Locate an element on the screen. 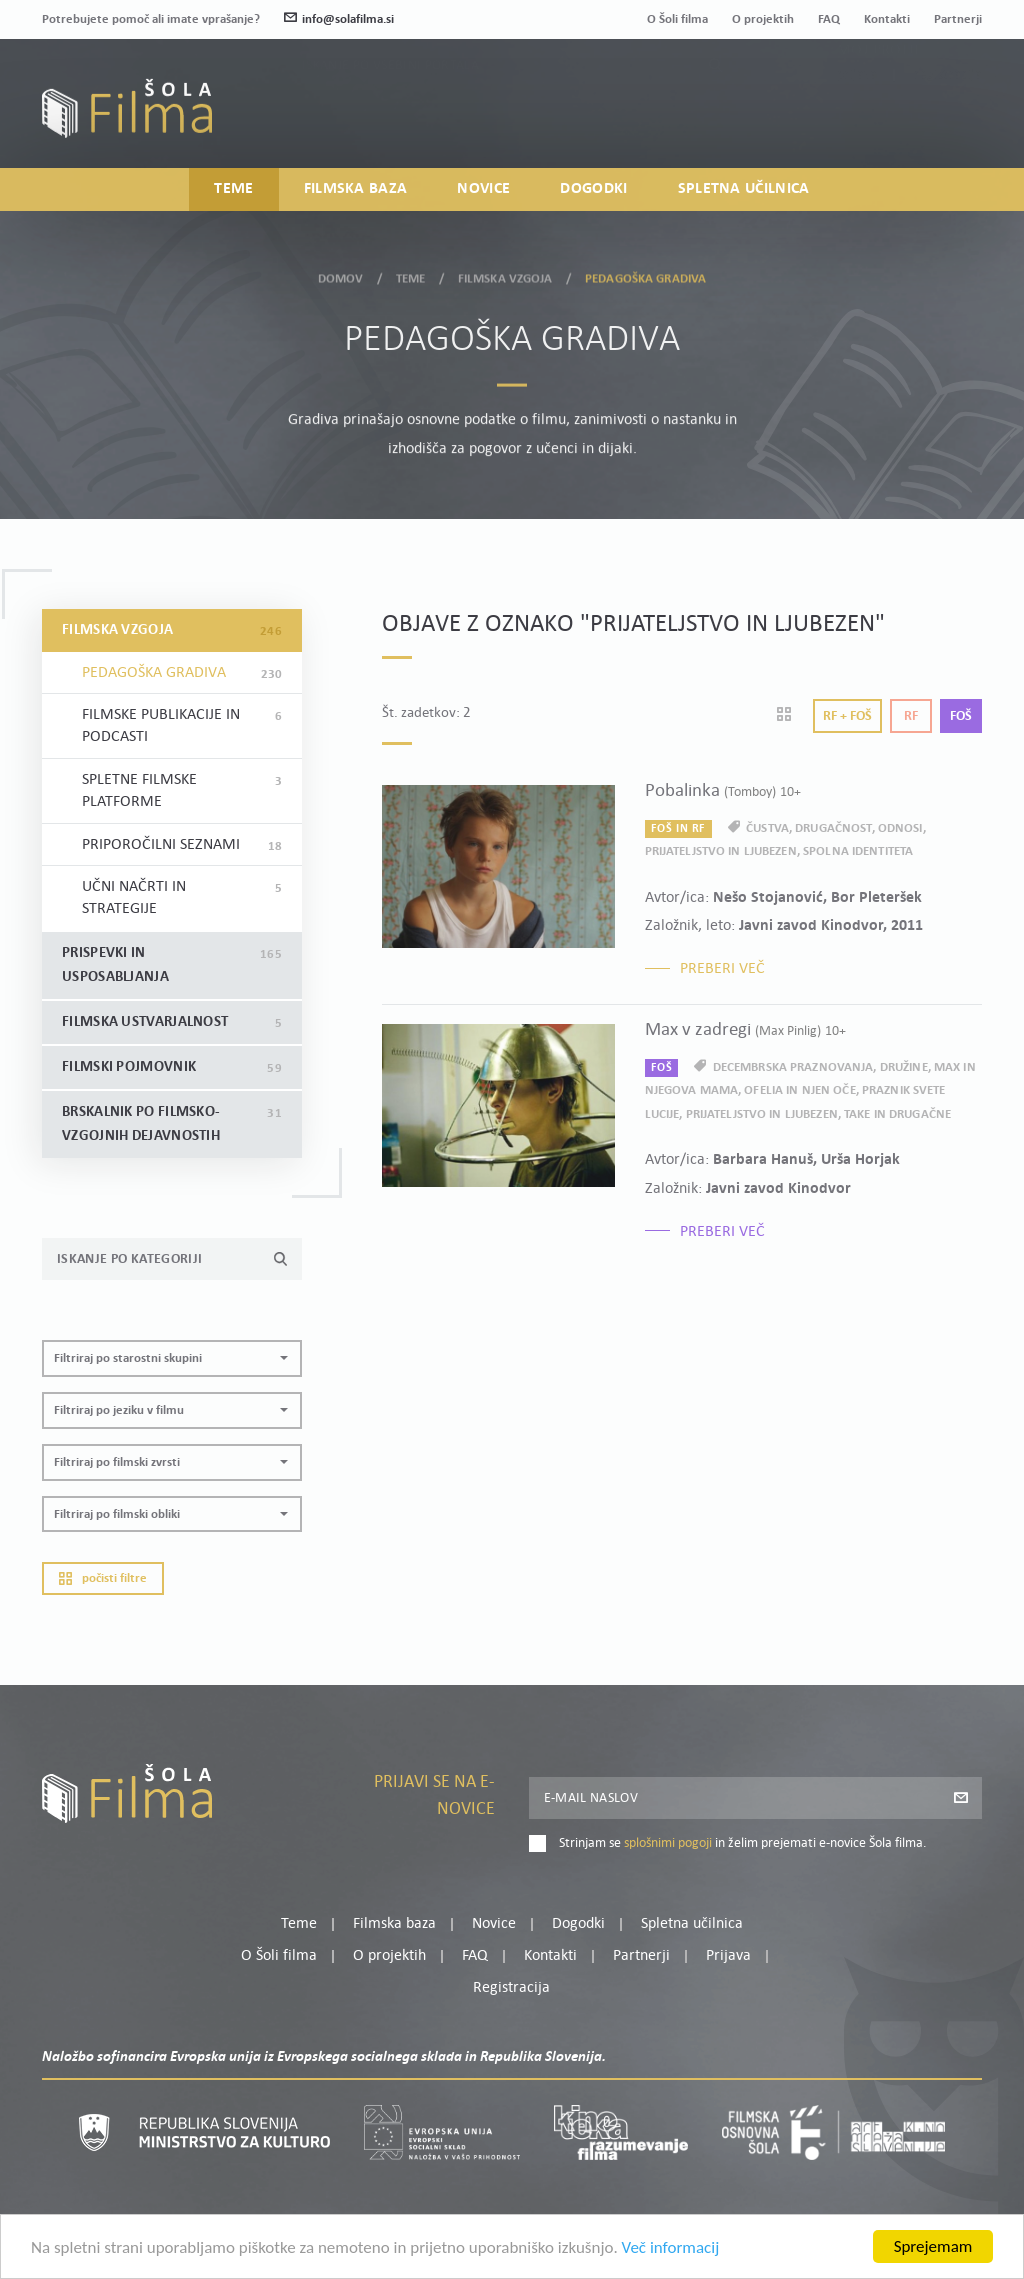 This screenshot has width=1024, height=2279. Filmska vzgoja is located at coordinates (505, 275).